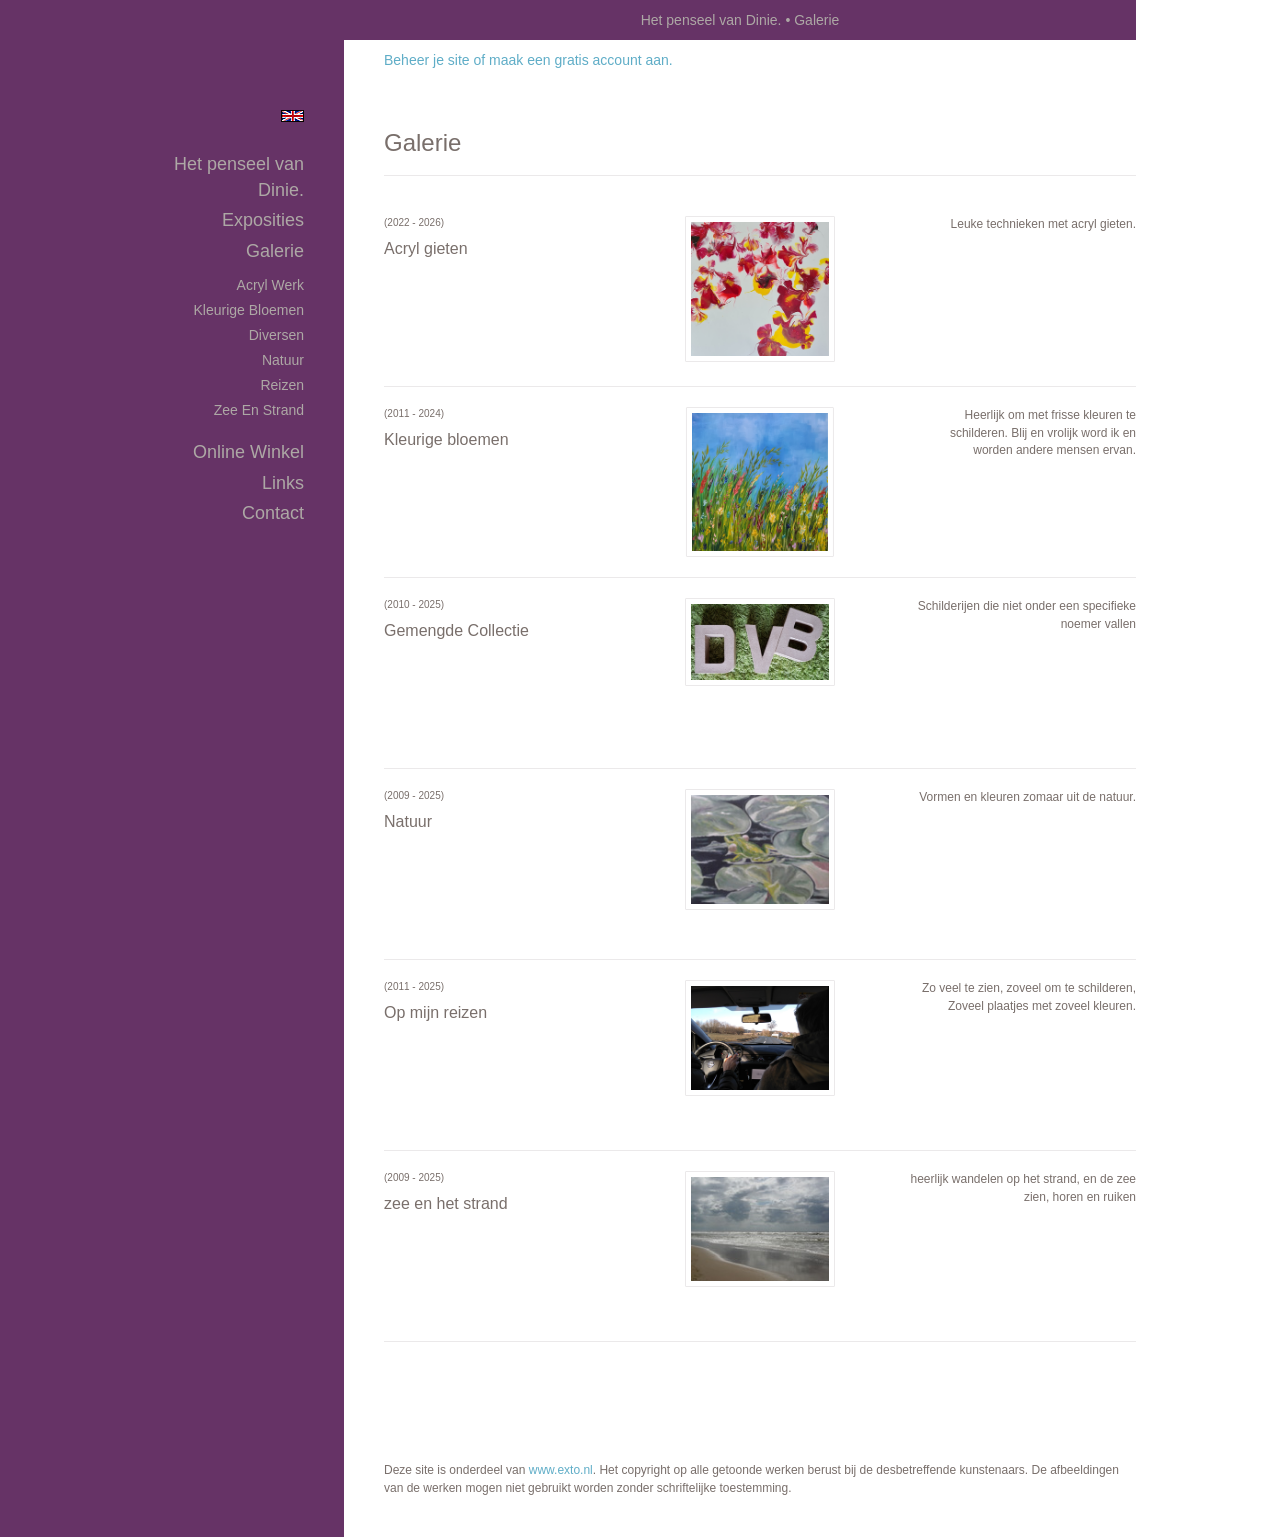  Describe the element at coordinates (579, 60) in the screenshot. I see `maak een gratis account aan` at that location.